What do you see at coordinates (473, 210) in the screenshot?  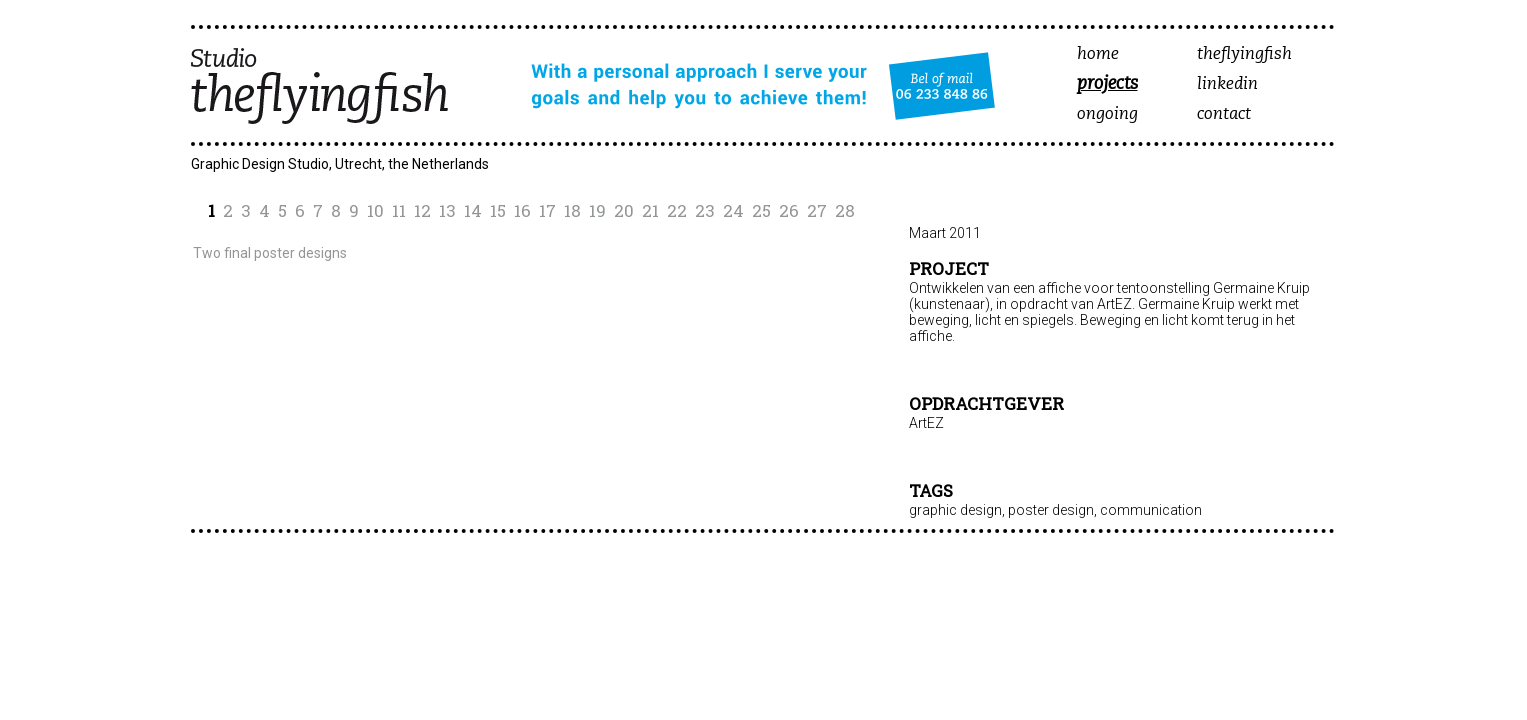 I see `14` at bounding box center [473, 210].